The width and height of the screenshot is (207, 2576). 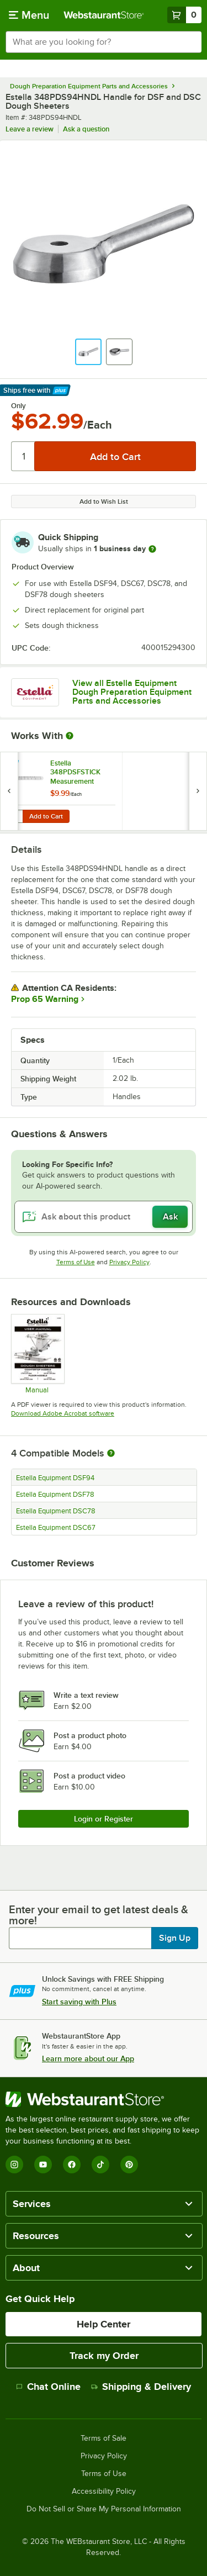 What do you see at coordinates (103, 2438) in the screenshot?
I see `Terms of Sale` at bounding box center [103, 2438].